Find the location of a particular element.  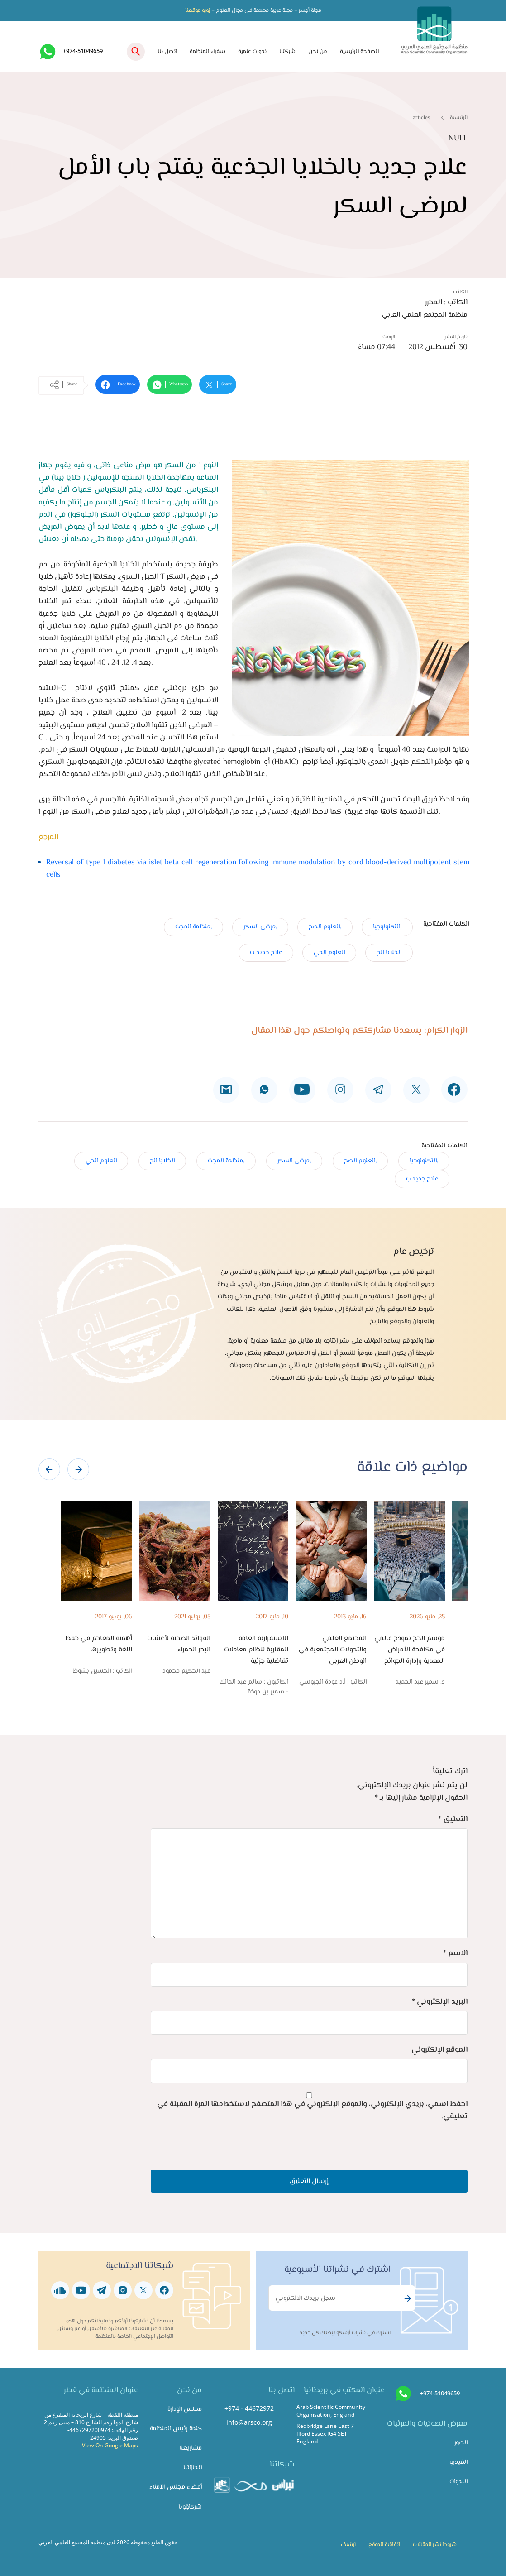

احفظ اسمي، بريدي الإلكتروني، والموقع الإلكتروني في هذا المتصفح لاستخدامها المرة المقبلة في تعليقي. is located at coordinates (312, 2110).